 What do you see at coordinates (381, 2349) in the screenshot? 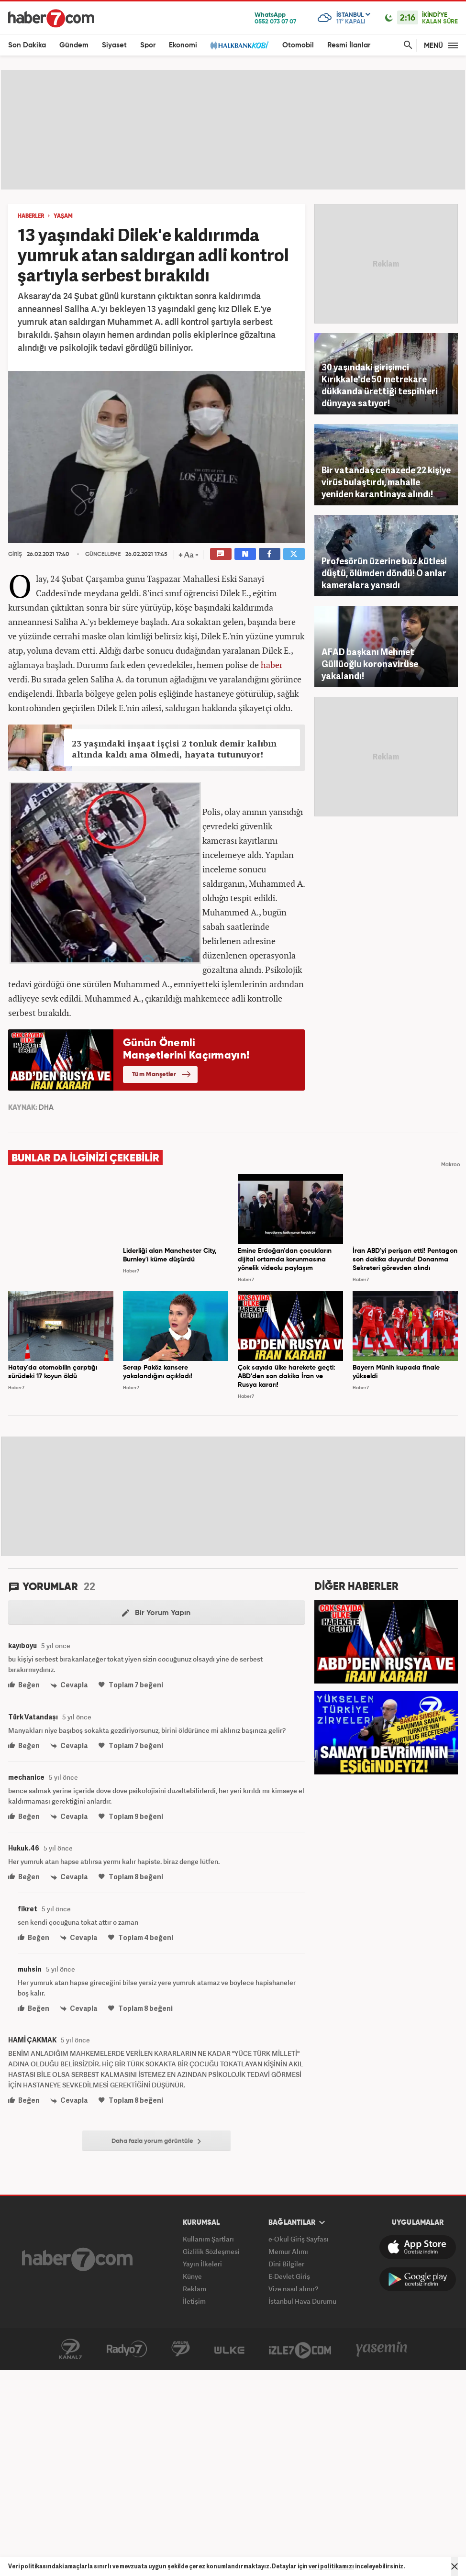
I see `Yasemin` at bounding box center [381, 2349].